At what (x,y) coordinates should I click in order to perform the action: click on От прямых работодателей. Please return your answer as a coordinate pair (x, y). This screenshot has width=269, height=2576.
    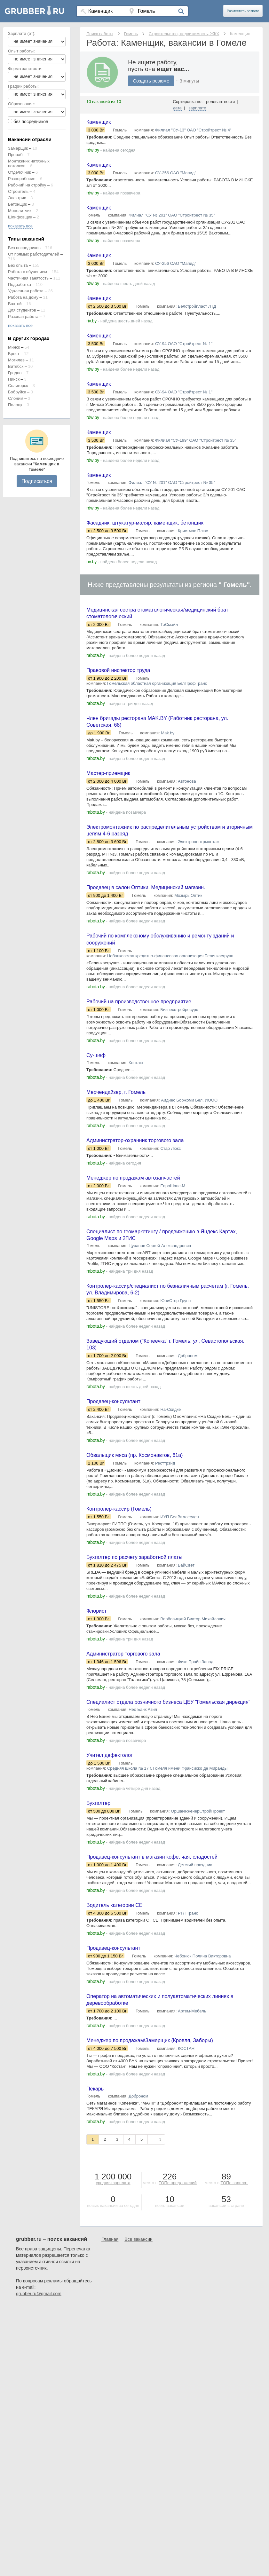
    Looking at the image, I should click on (33, 254).